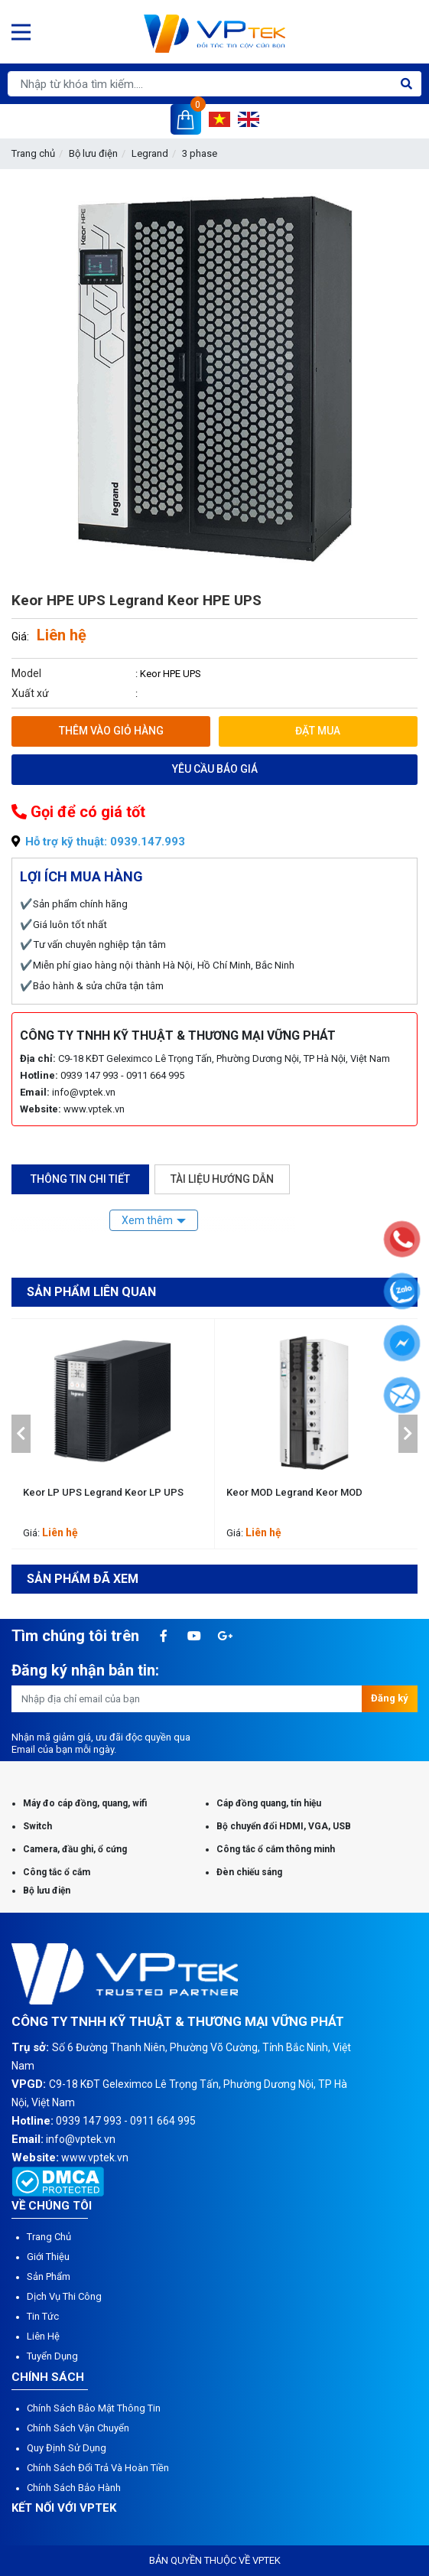 The height and width of the screenshot is (2576, 429). Describe the element at coordinates (275, 1849) in the screenshot. I see `Công tắc ổ cắm thông minh` at that location.